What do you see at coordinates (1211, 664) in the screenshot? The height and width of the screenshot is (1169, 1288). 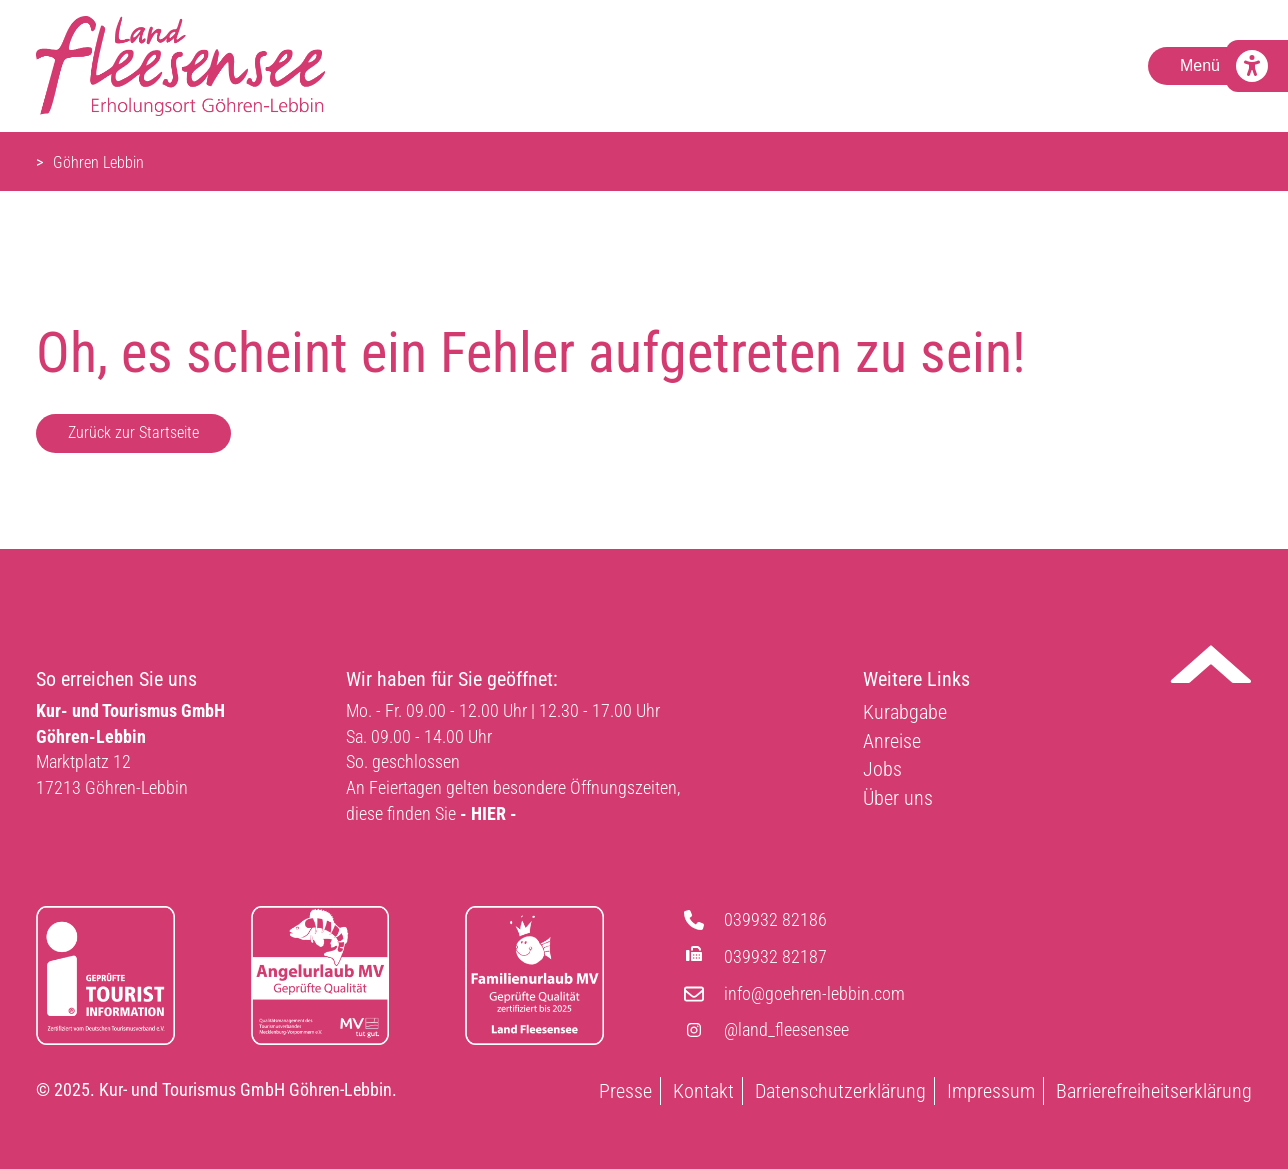 I see `Nach oben` at bounding box center [1211, 664].